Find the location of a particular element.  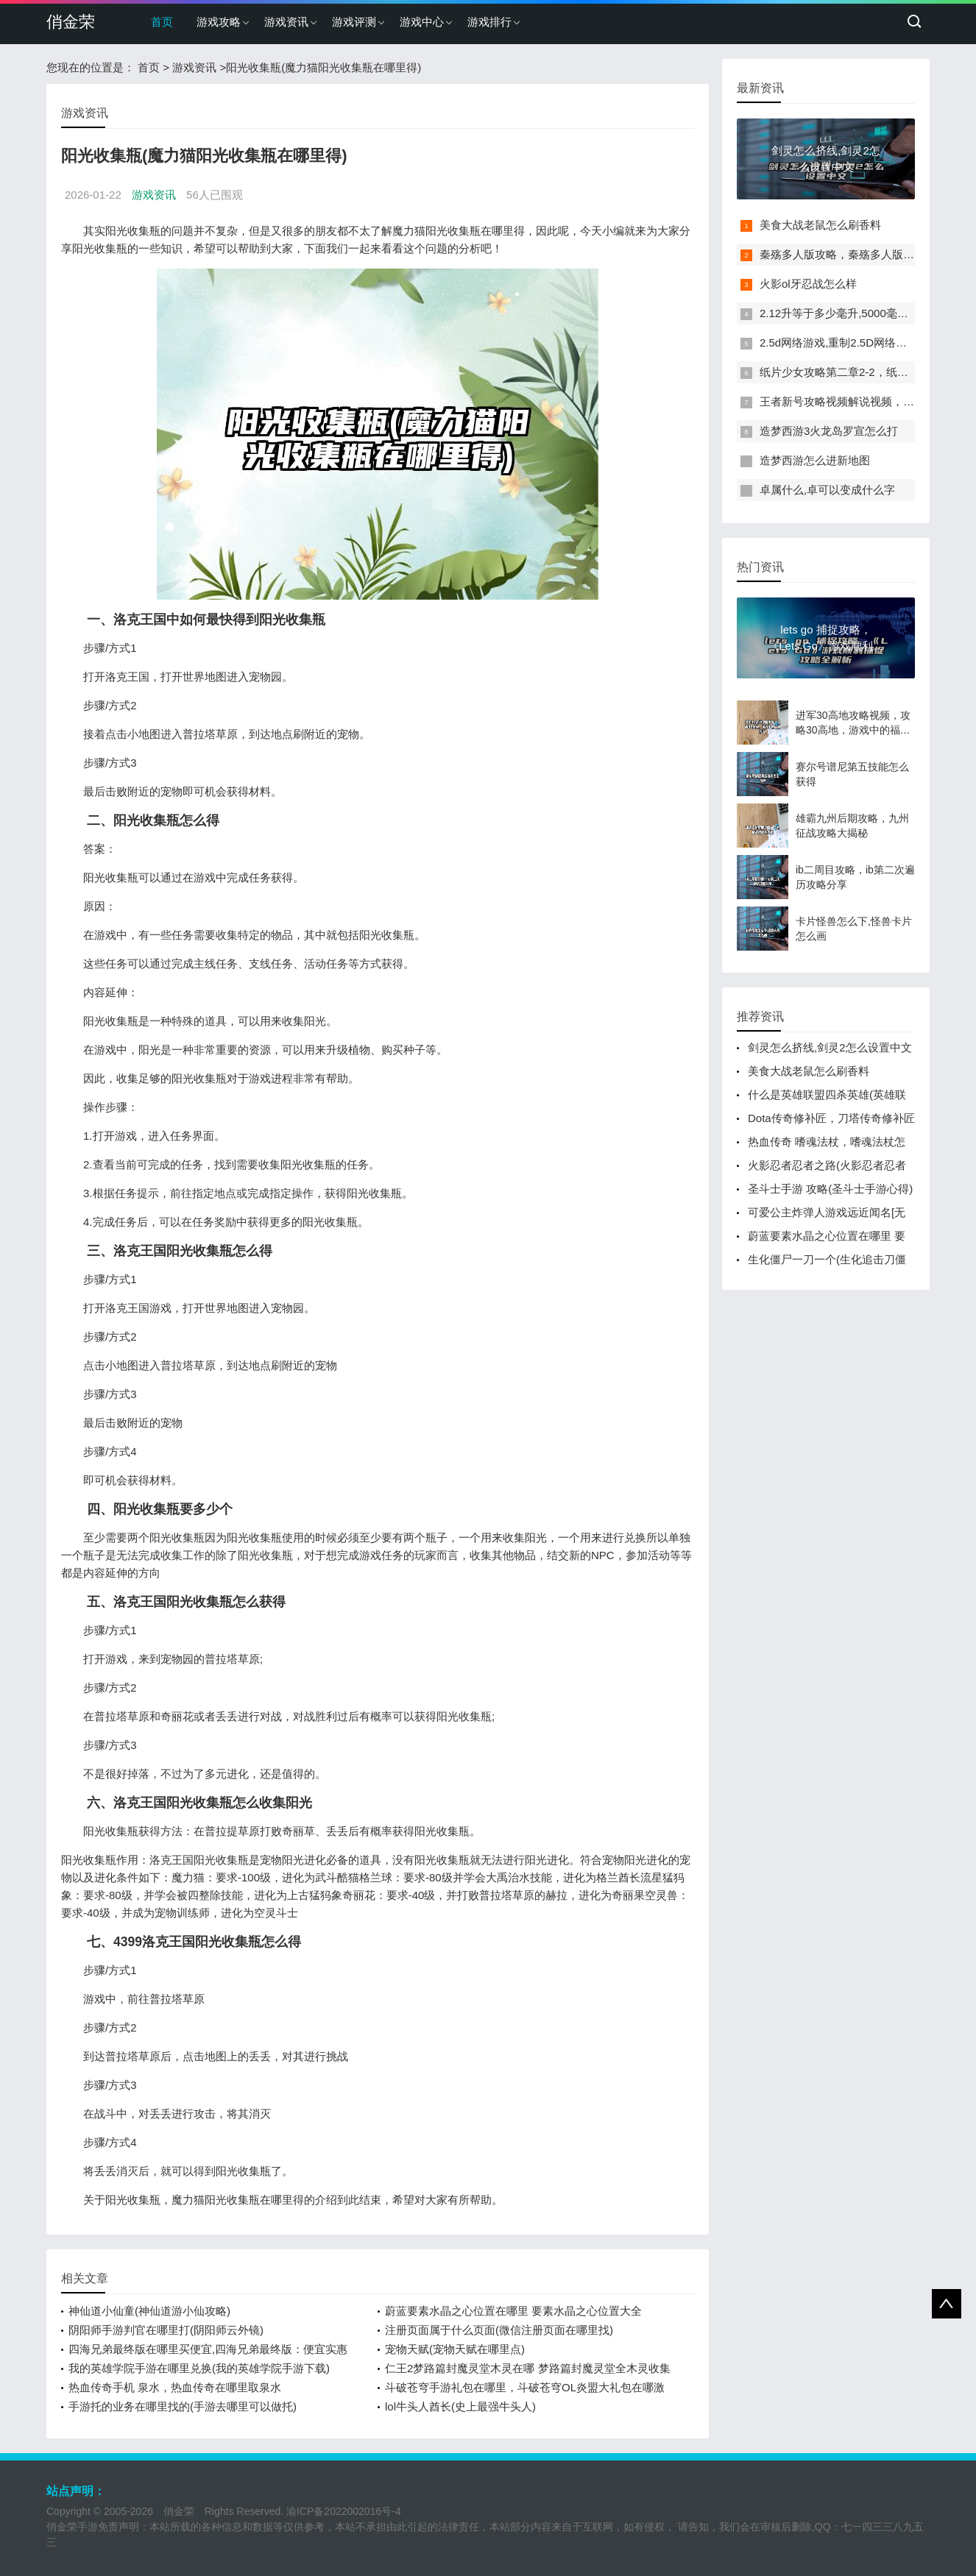

首页 is located at coordinates (162, 21).